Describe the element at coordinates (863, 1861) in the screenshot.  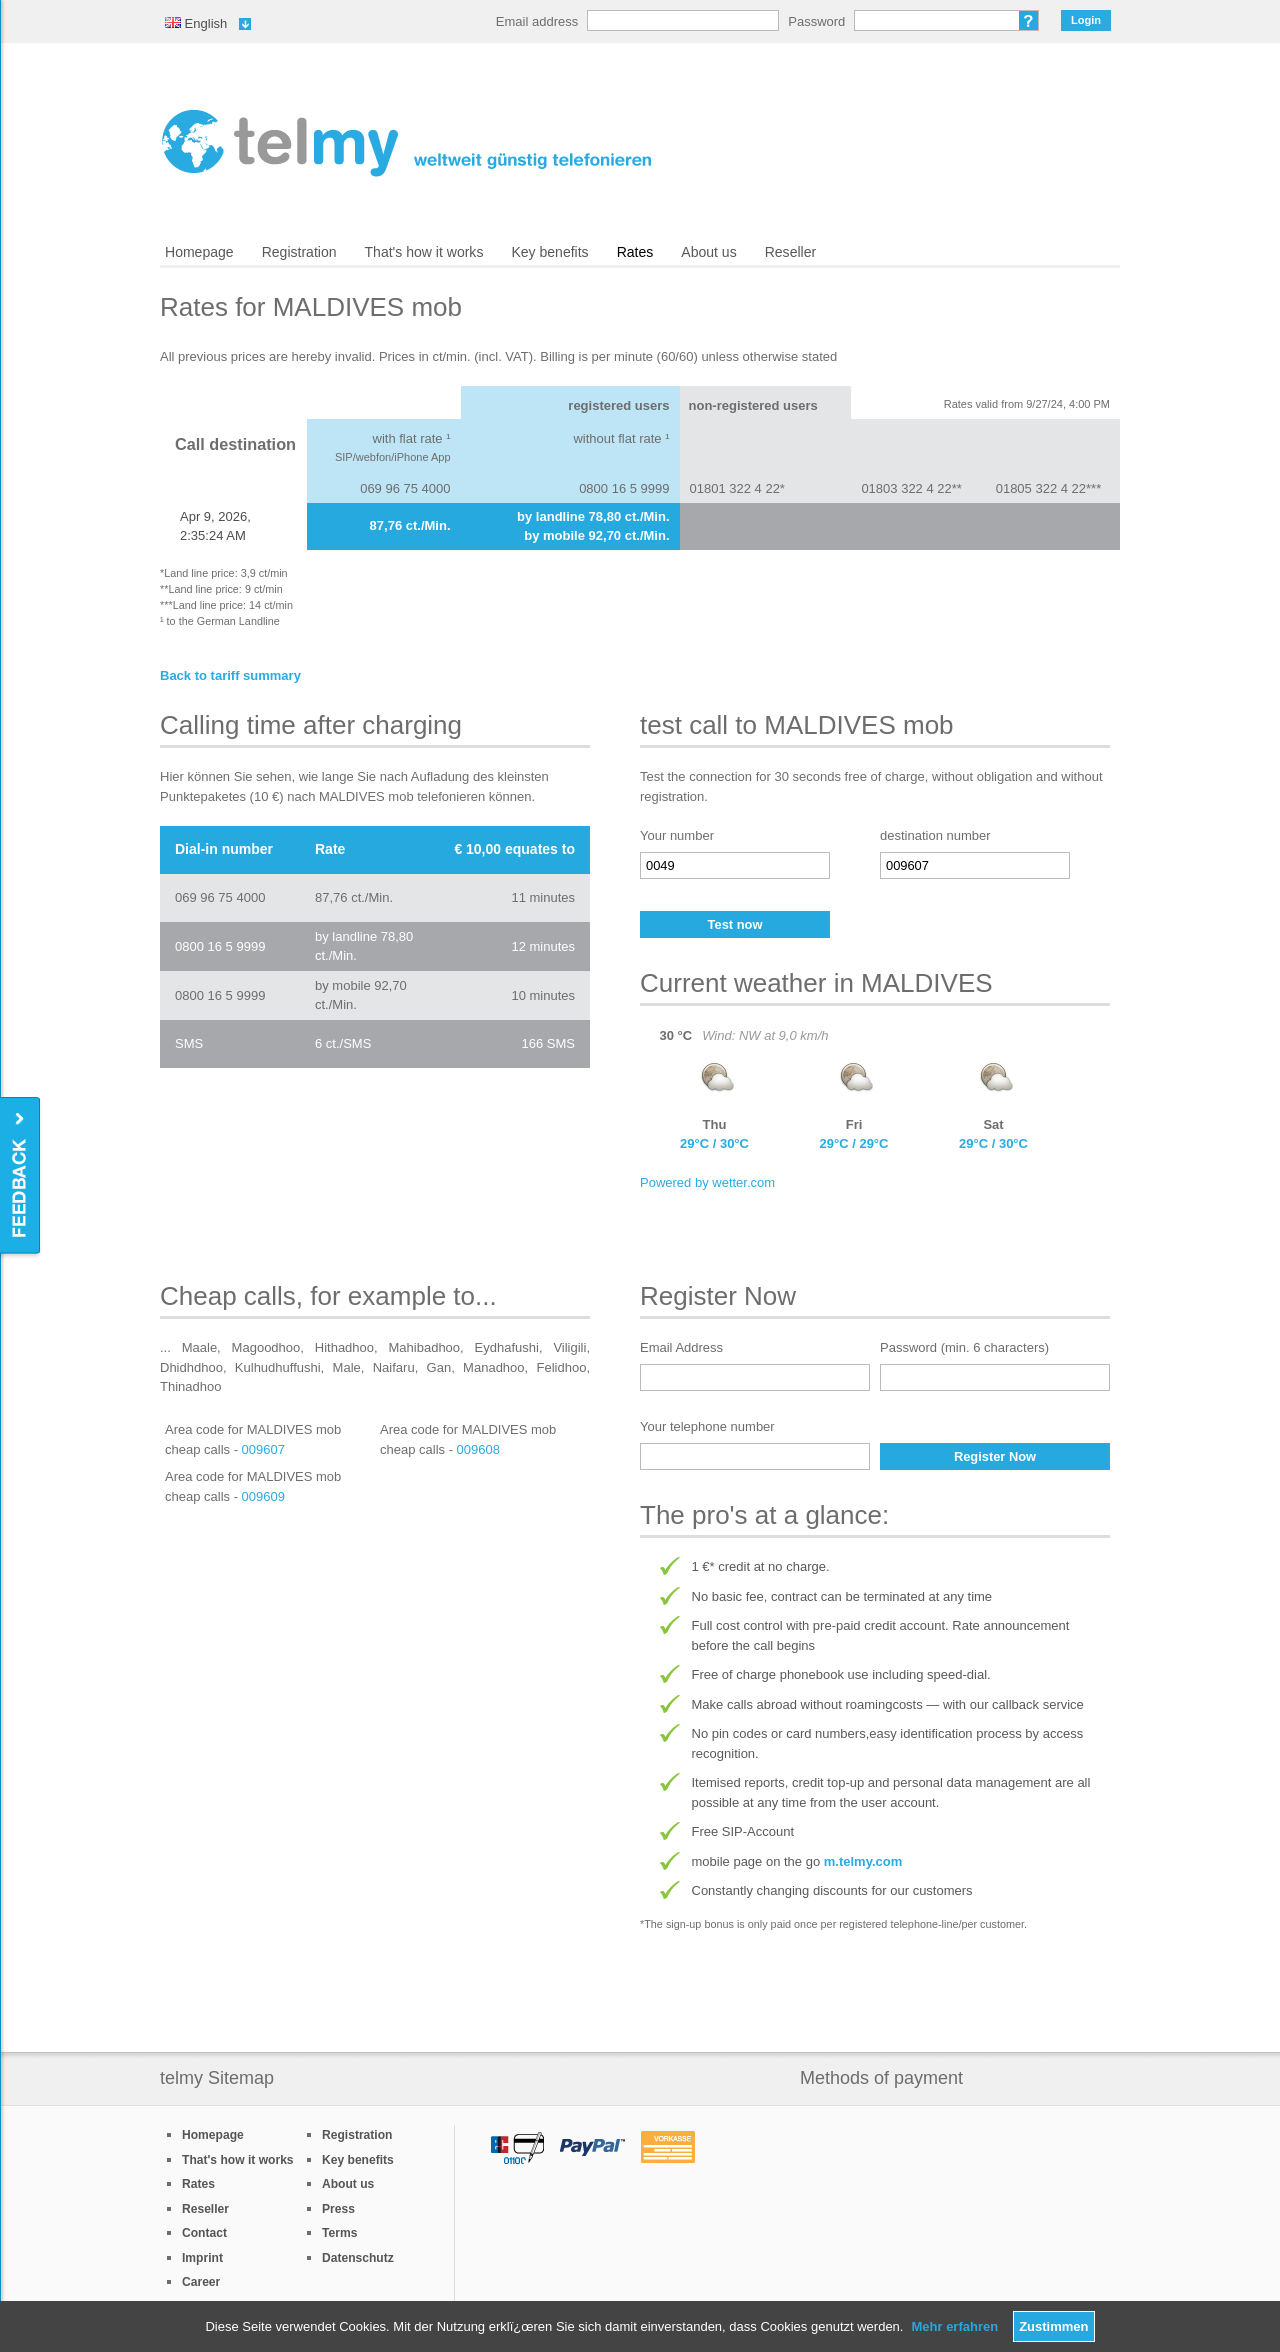
I see `m.telmy.com` at that location.